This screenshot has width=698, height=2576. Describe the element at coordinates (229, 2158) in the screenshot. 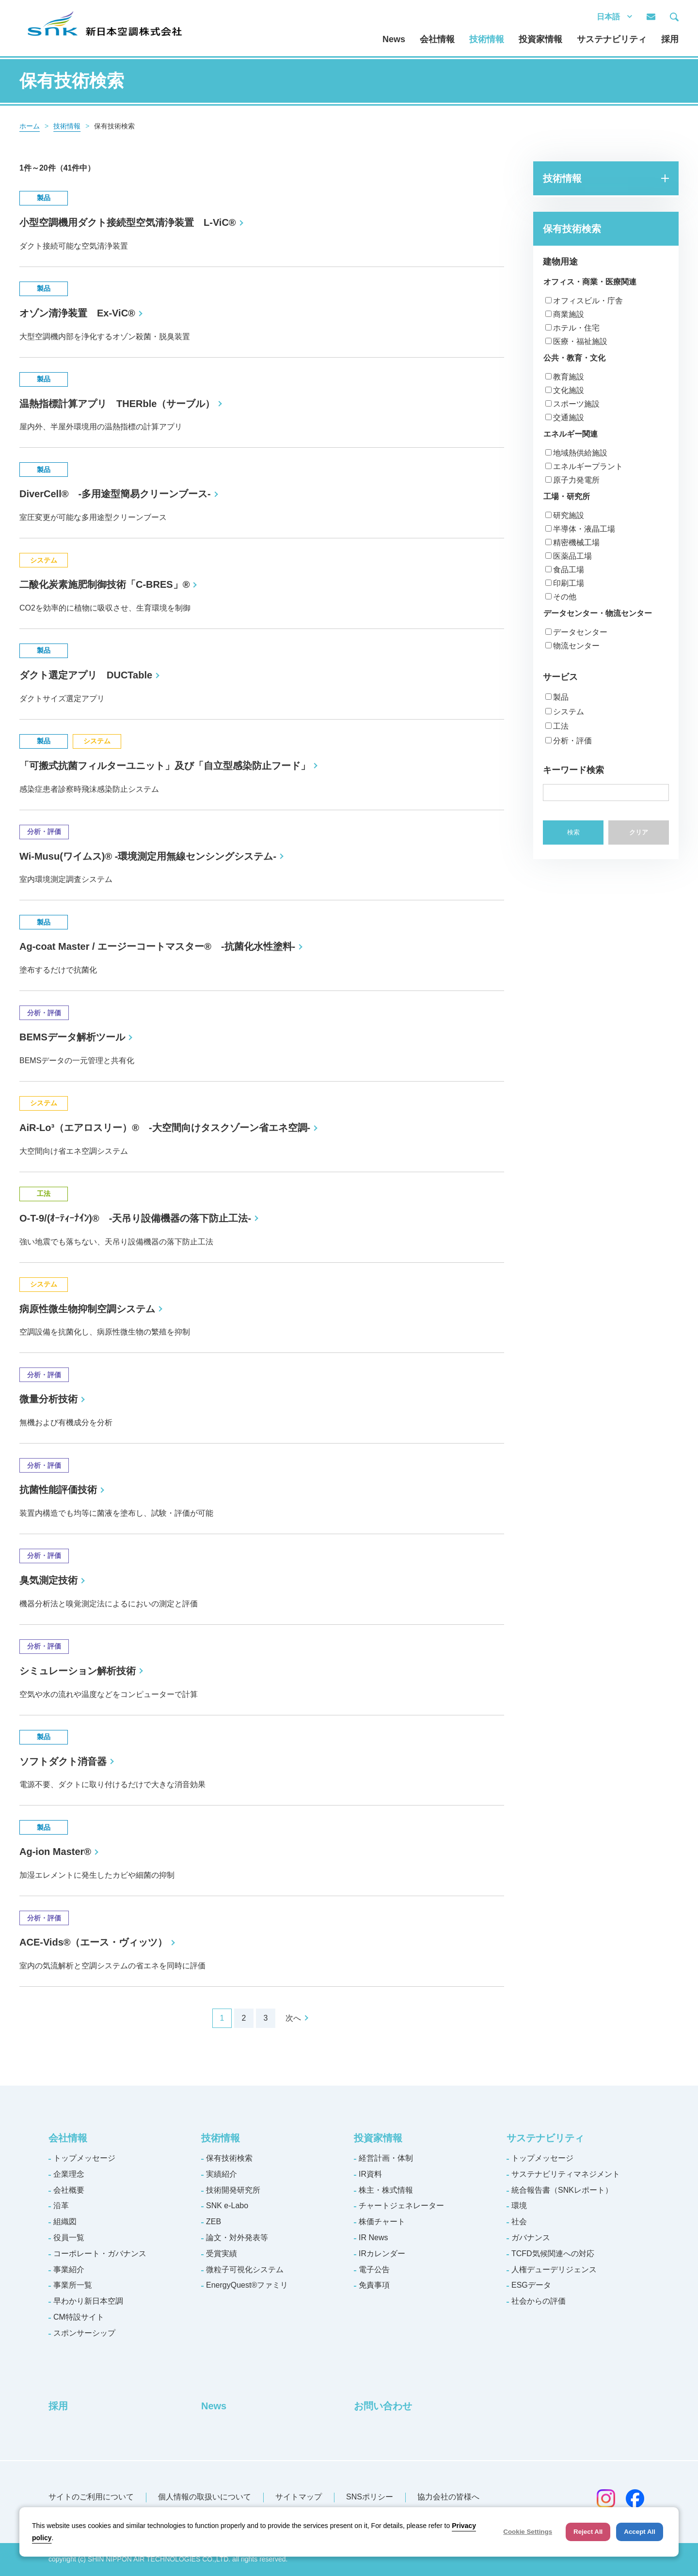

I see `保有技術検索` at that location.